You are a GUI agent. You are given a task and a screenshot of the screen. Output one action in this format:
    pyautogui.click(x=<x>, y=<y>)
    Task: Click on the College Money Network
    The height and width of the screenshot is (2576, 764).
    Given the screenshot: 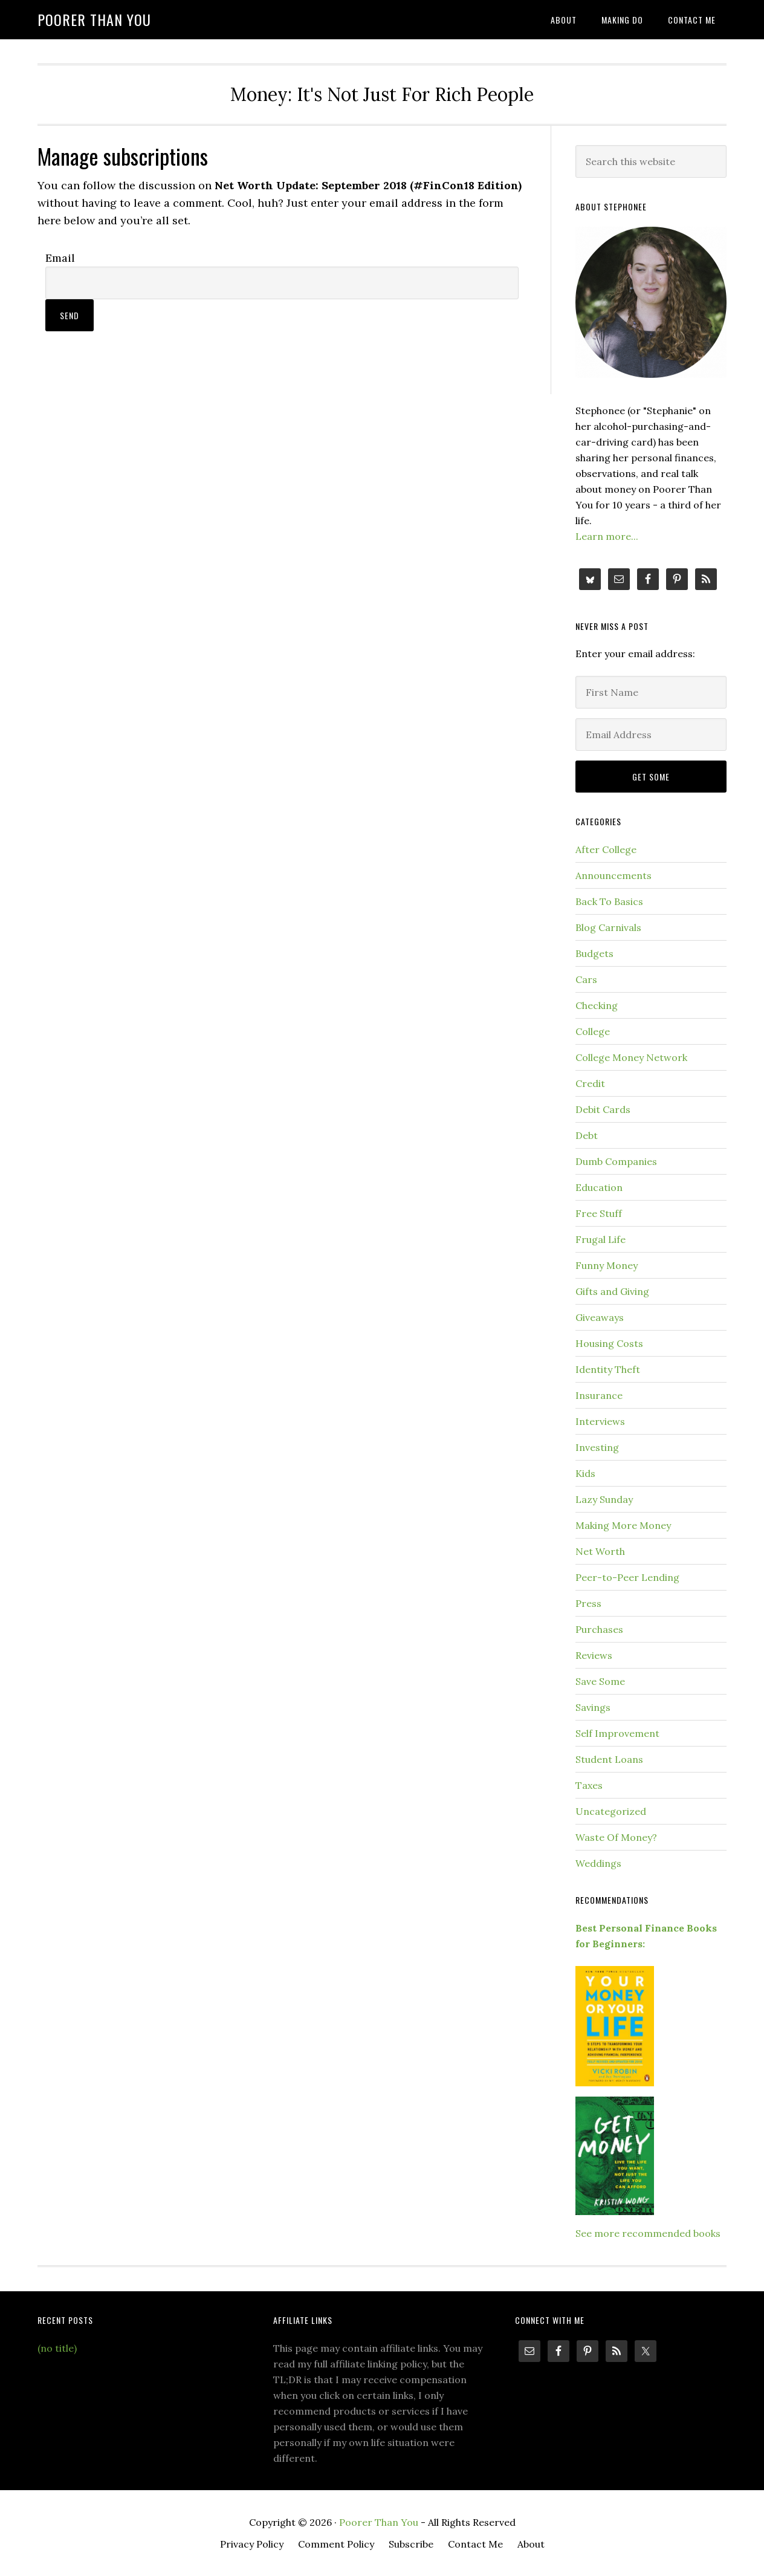 What is the action you would take?
    pyautogui.click(x=631, y=1057)
    